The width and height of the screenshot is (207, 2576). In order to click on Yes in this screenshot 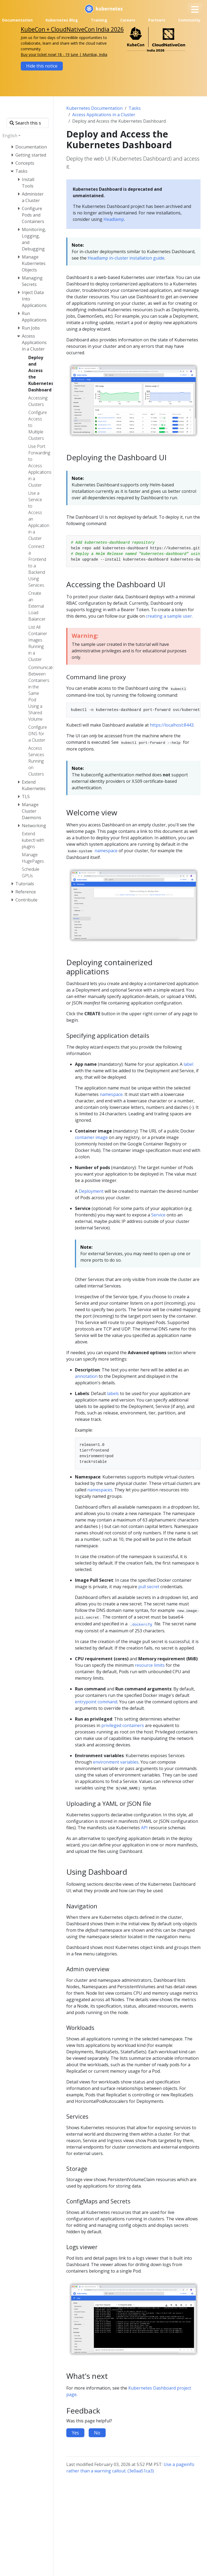, I will do `click(75, 2432)`.